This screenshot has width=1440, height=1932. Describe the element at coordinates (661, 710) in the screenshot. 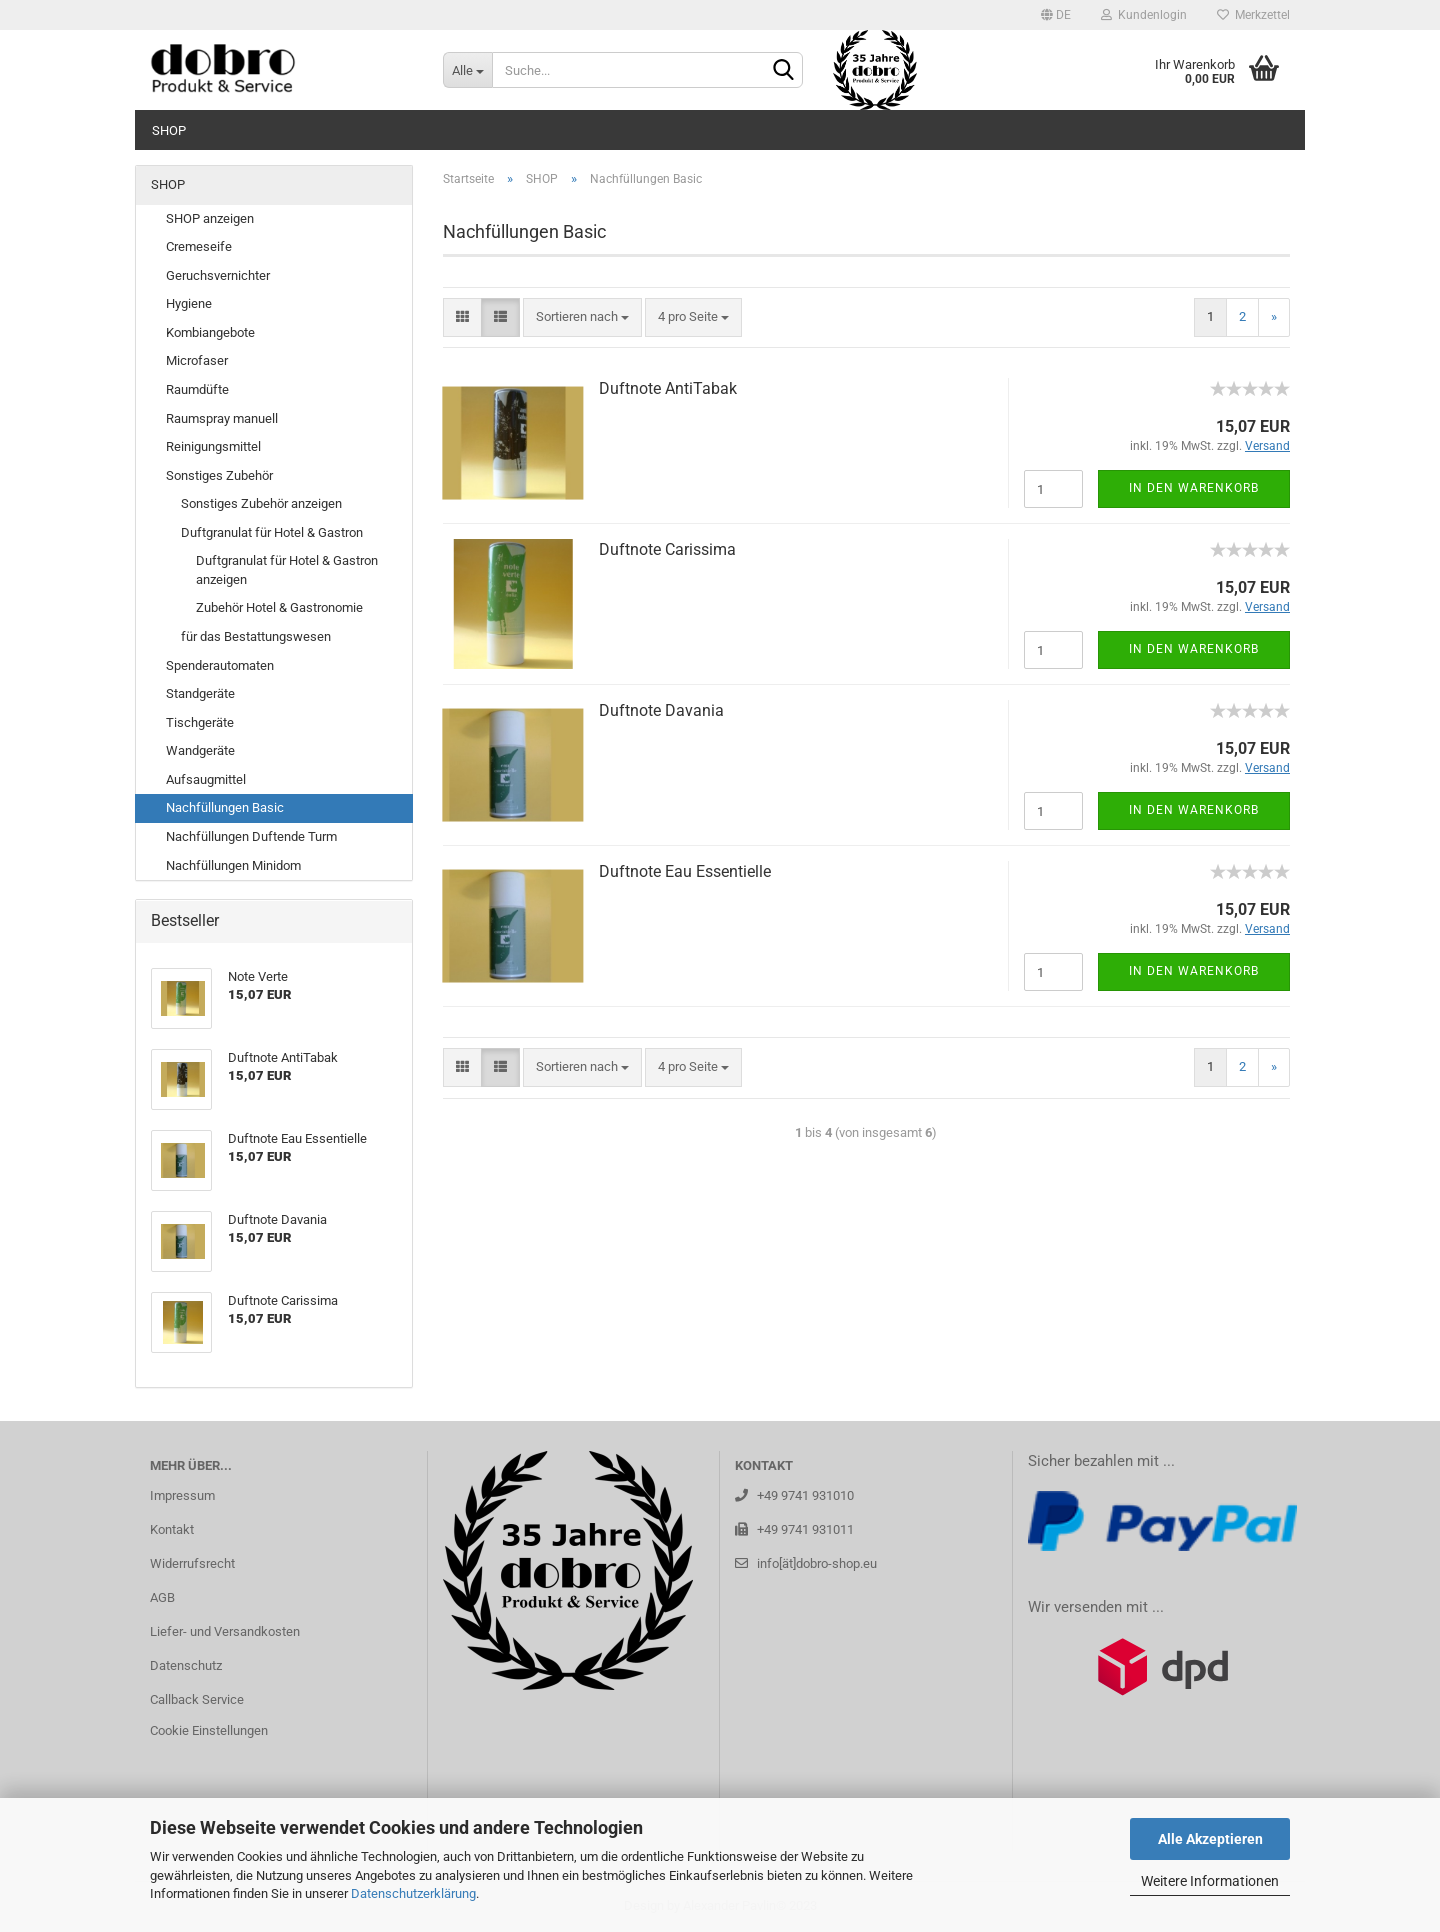

I see `Duft­no­te Da­va­nia` at that location.